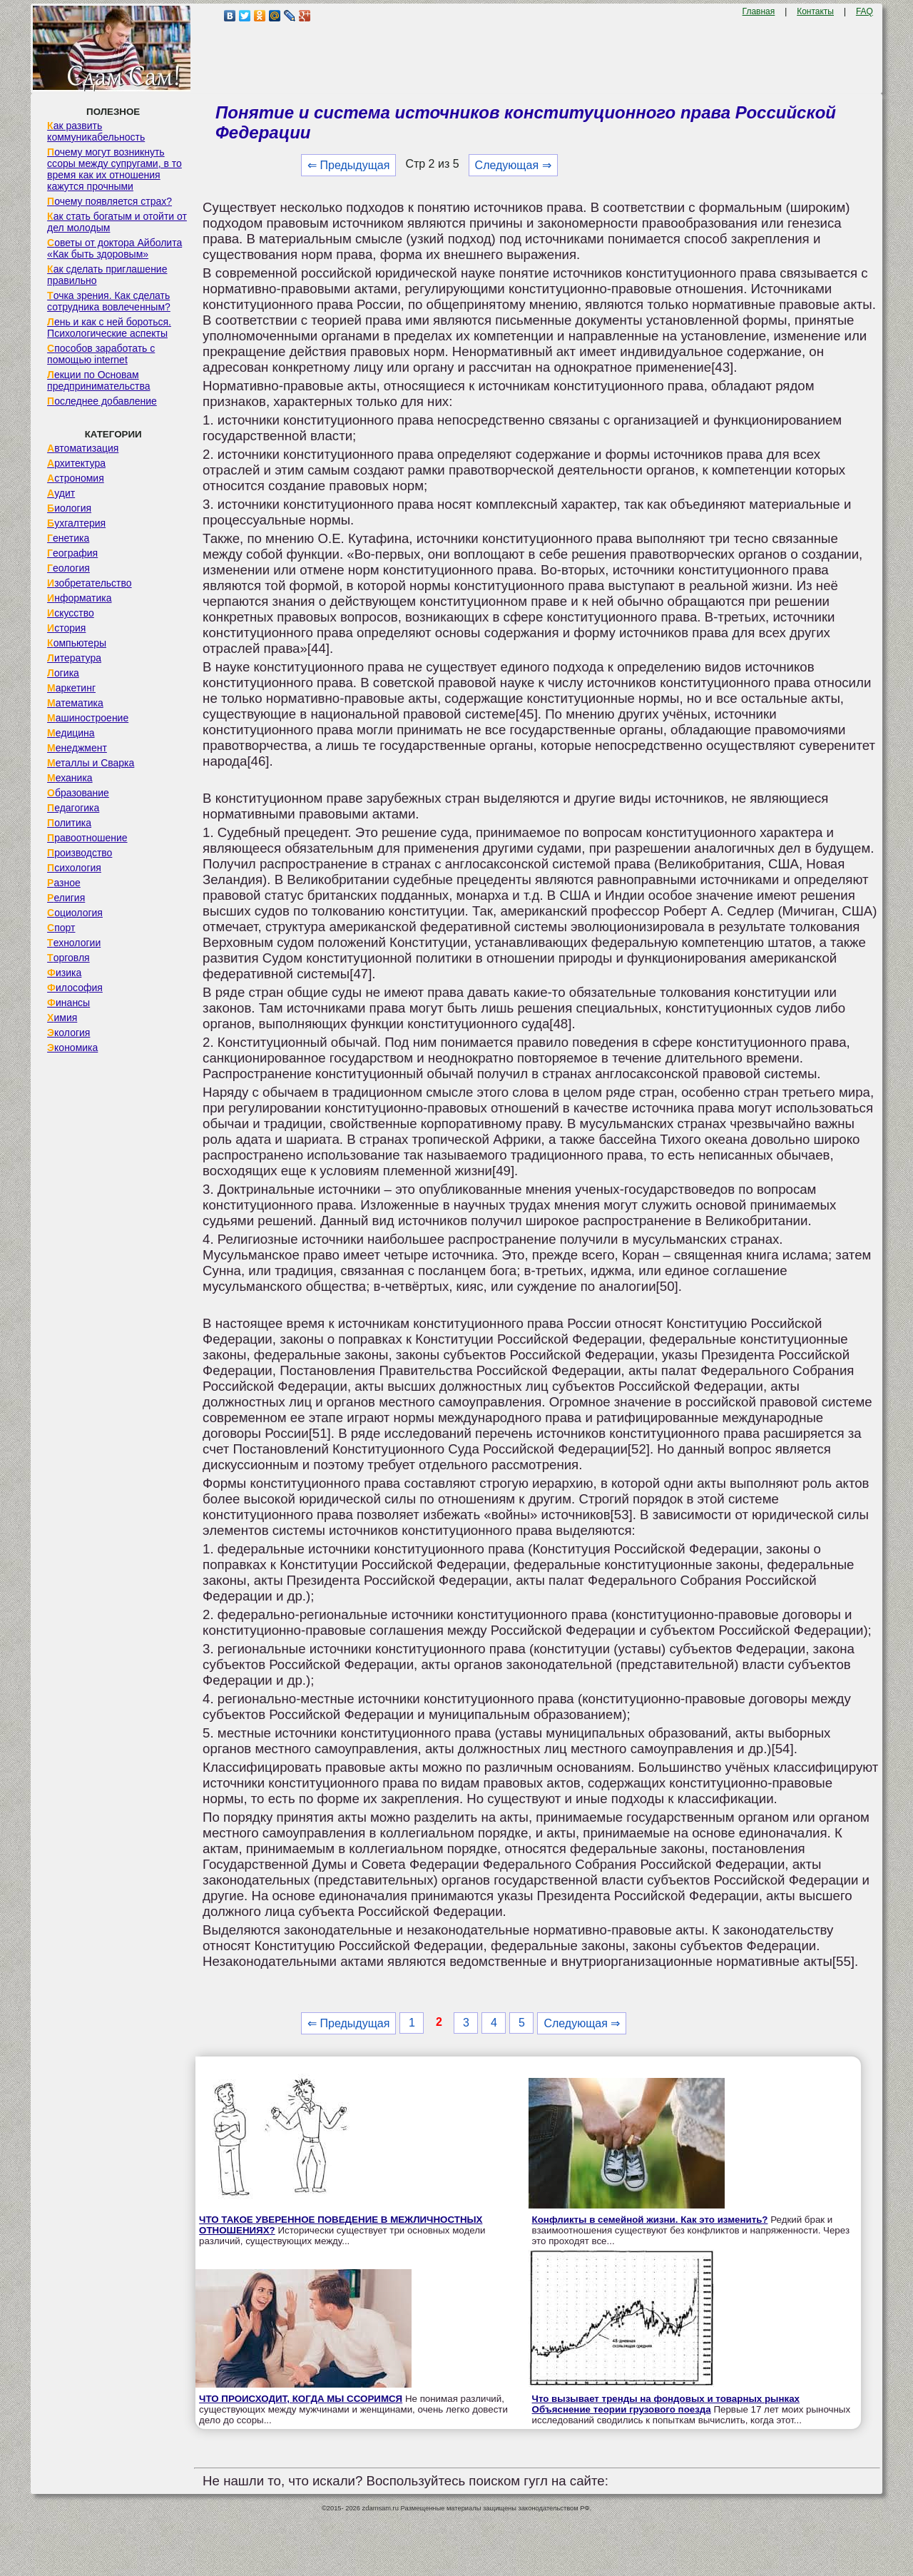 The image size is (913, 2576). Describe the element at coordinates (108, 301) in the screenshot. I see `Точка зрения. Как сделать сотрудника вовлеченным?` at that location.